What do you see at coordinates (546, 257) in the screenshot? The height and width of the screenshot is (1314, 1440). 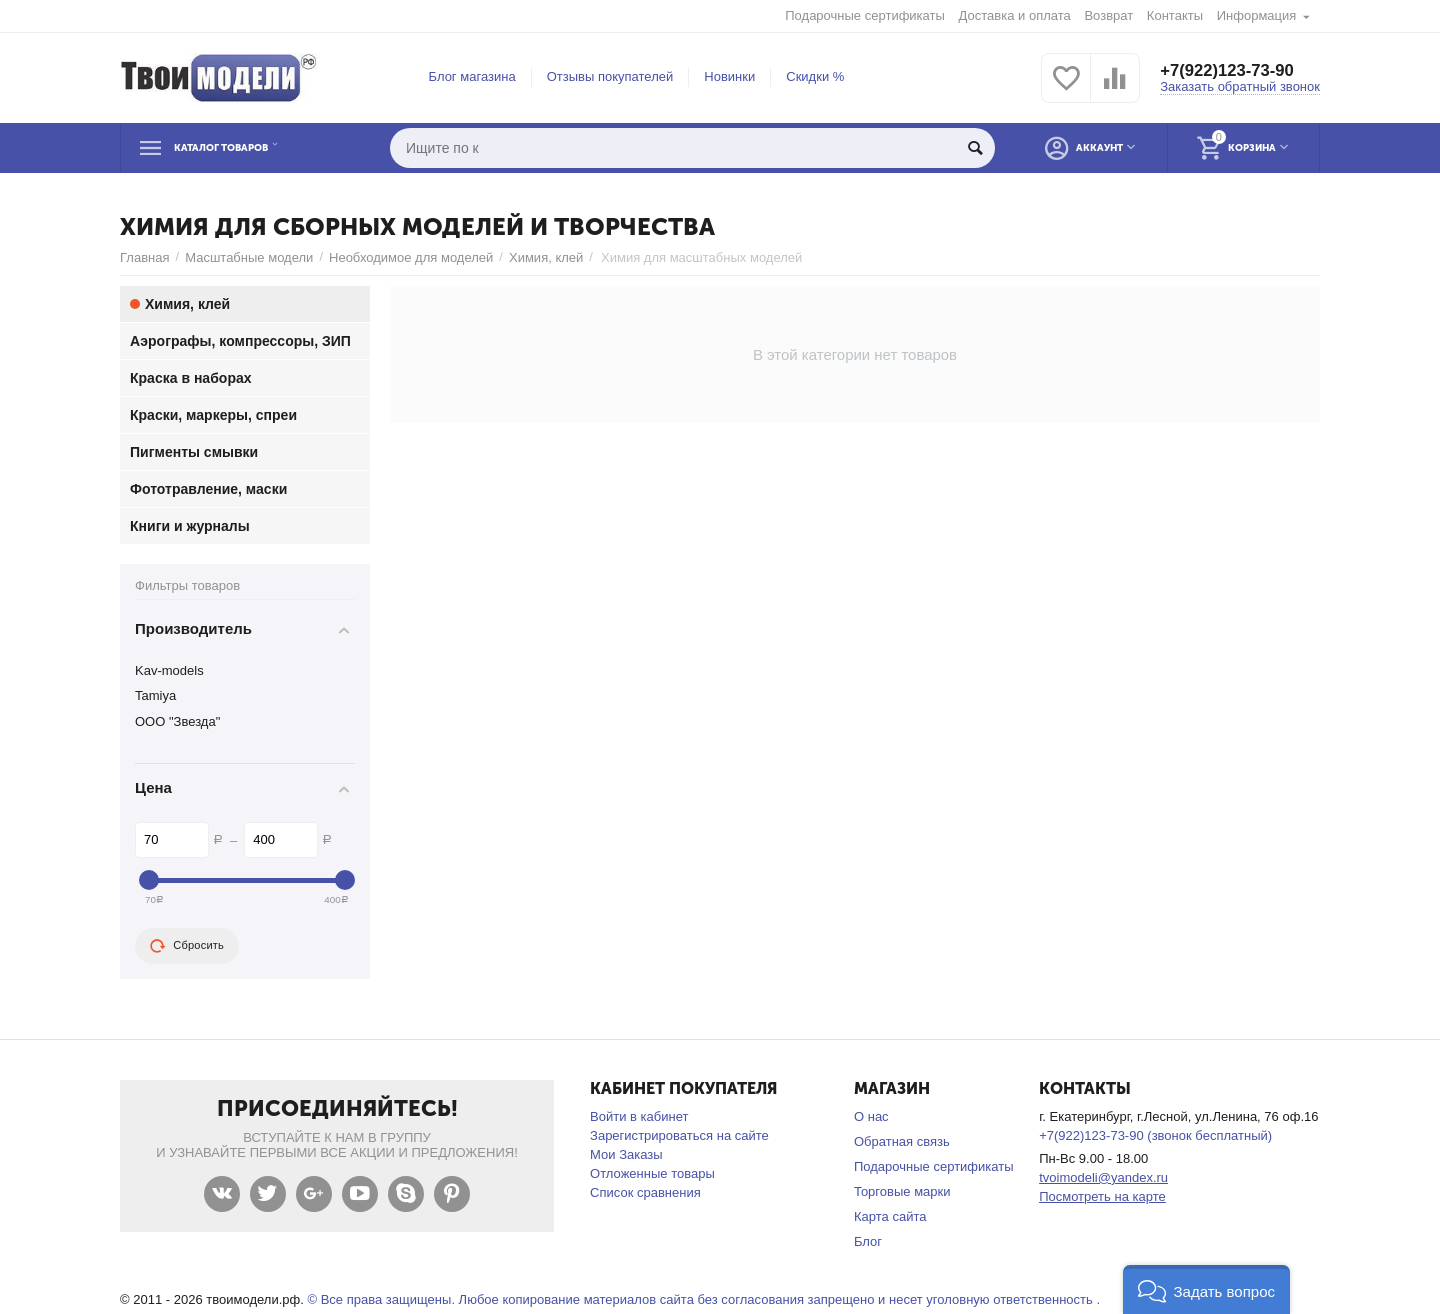 I see `Химия, клей` at bounding box center [546, 257].